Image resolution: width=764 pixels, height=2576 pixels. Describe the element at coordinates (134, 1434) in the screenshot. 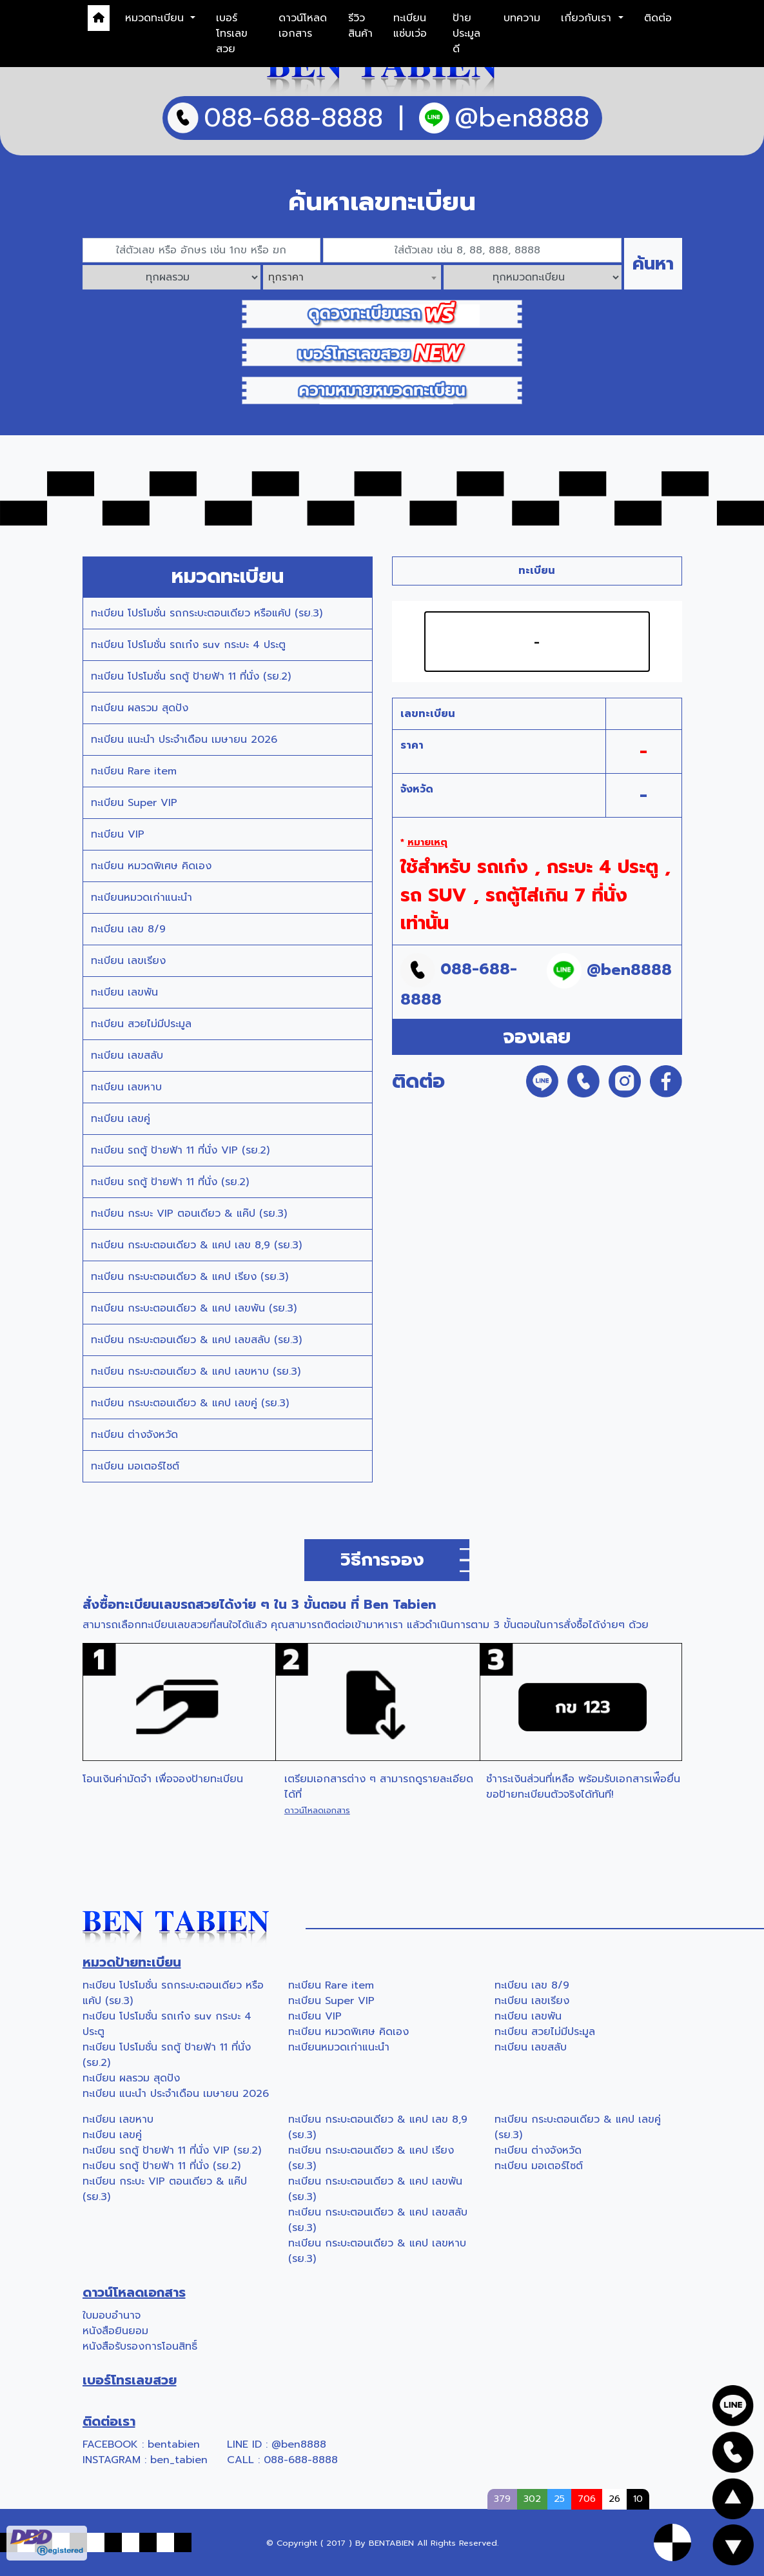

I see `ทะเบียน ต่างจังหวัด` at that location.